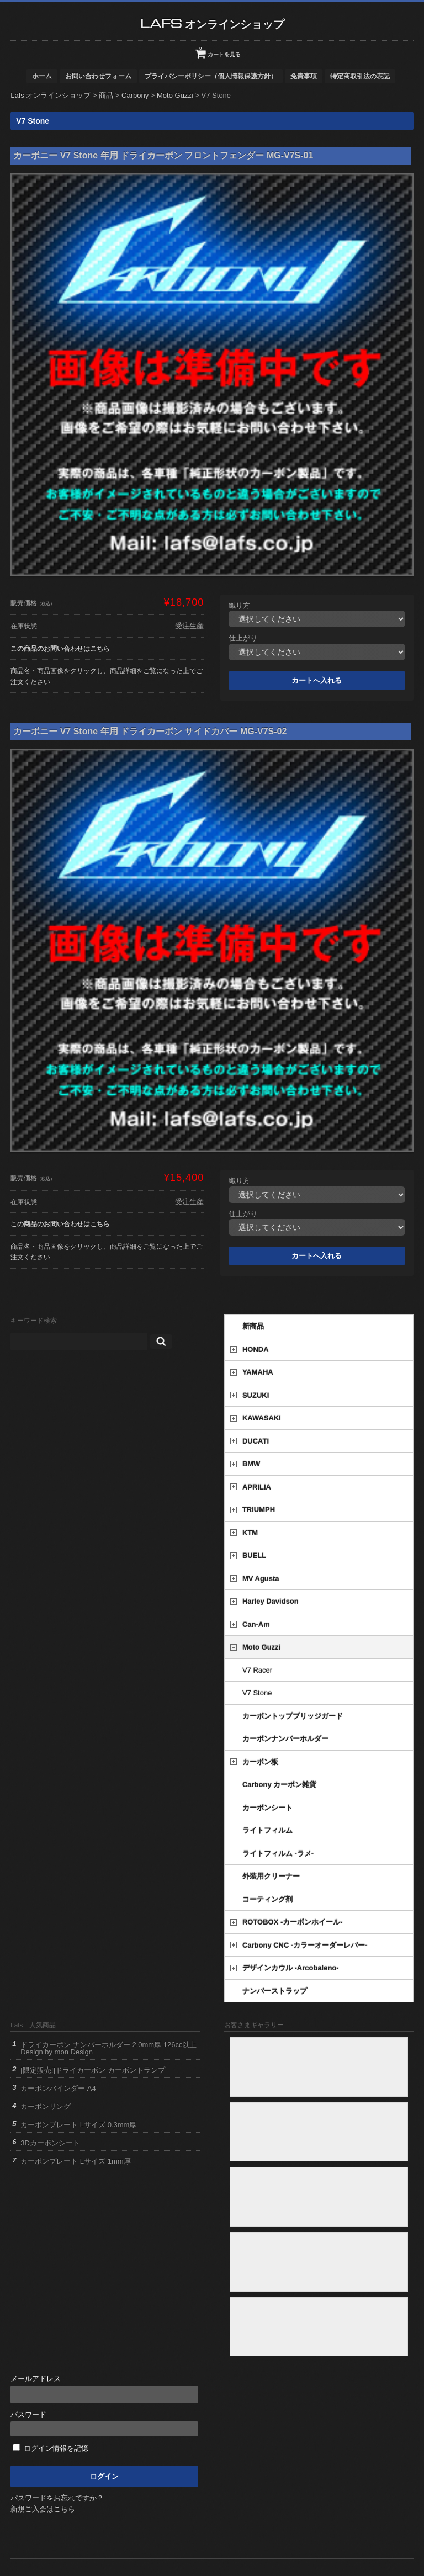 This screenshot has width=424, height=2576. What do you see at coordinates (270, 1601) in the screenshot?
I see `Harley Davidson` at bounding box center [270, 1601].